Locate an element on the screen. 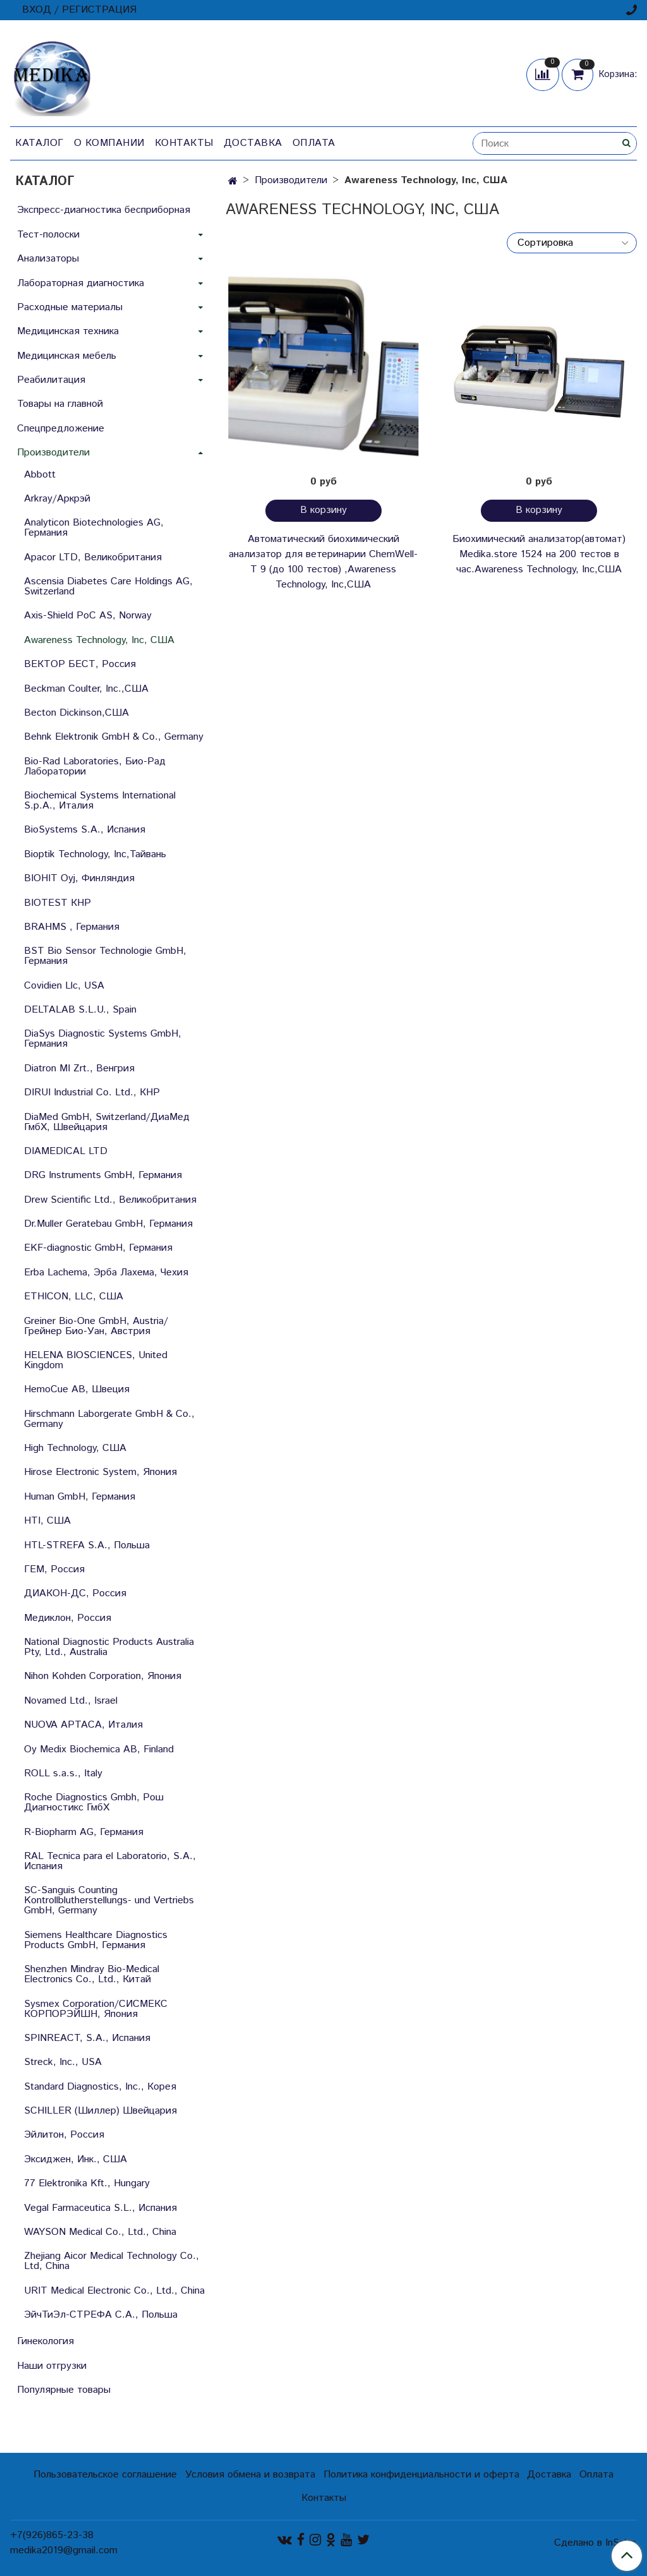 The image size is (647, 2576). Siemens Healthcare Diagnostics Products GmbH, Германия is located at coordinates (95, 1940).